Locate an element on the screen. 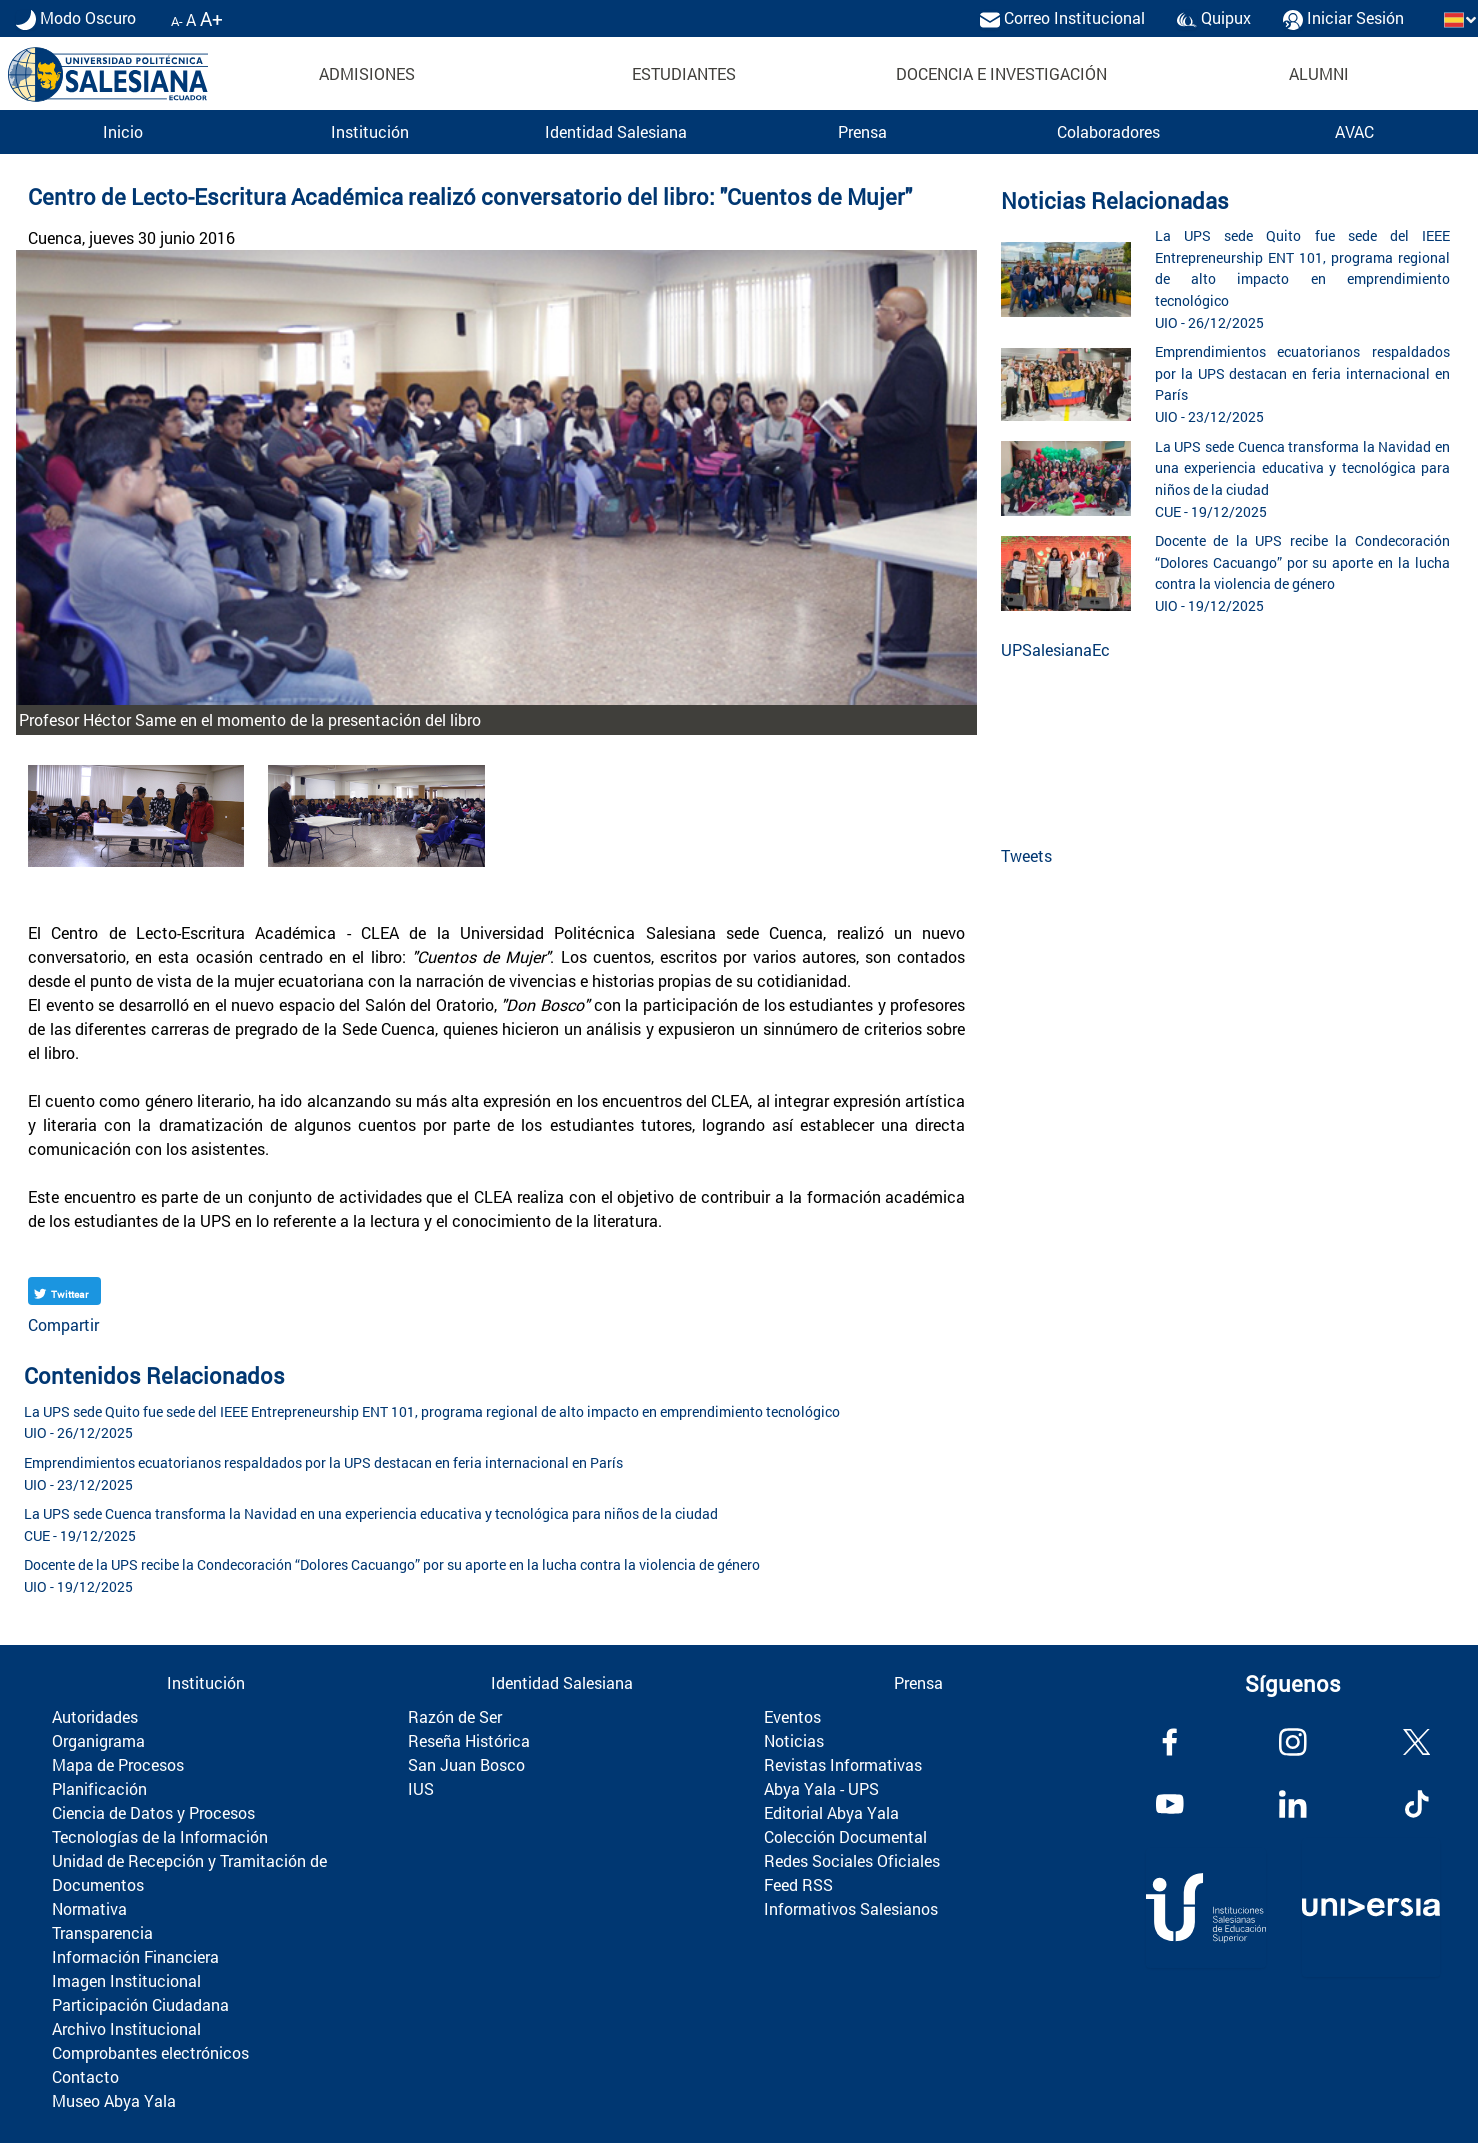  Museo Abya Yala is located at coordinates (114, 2100).